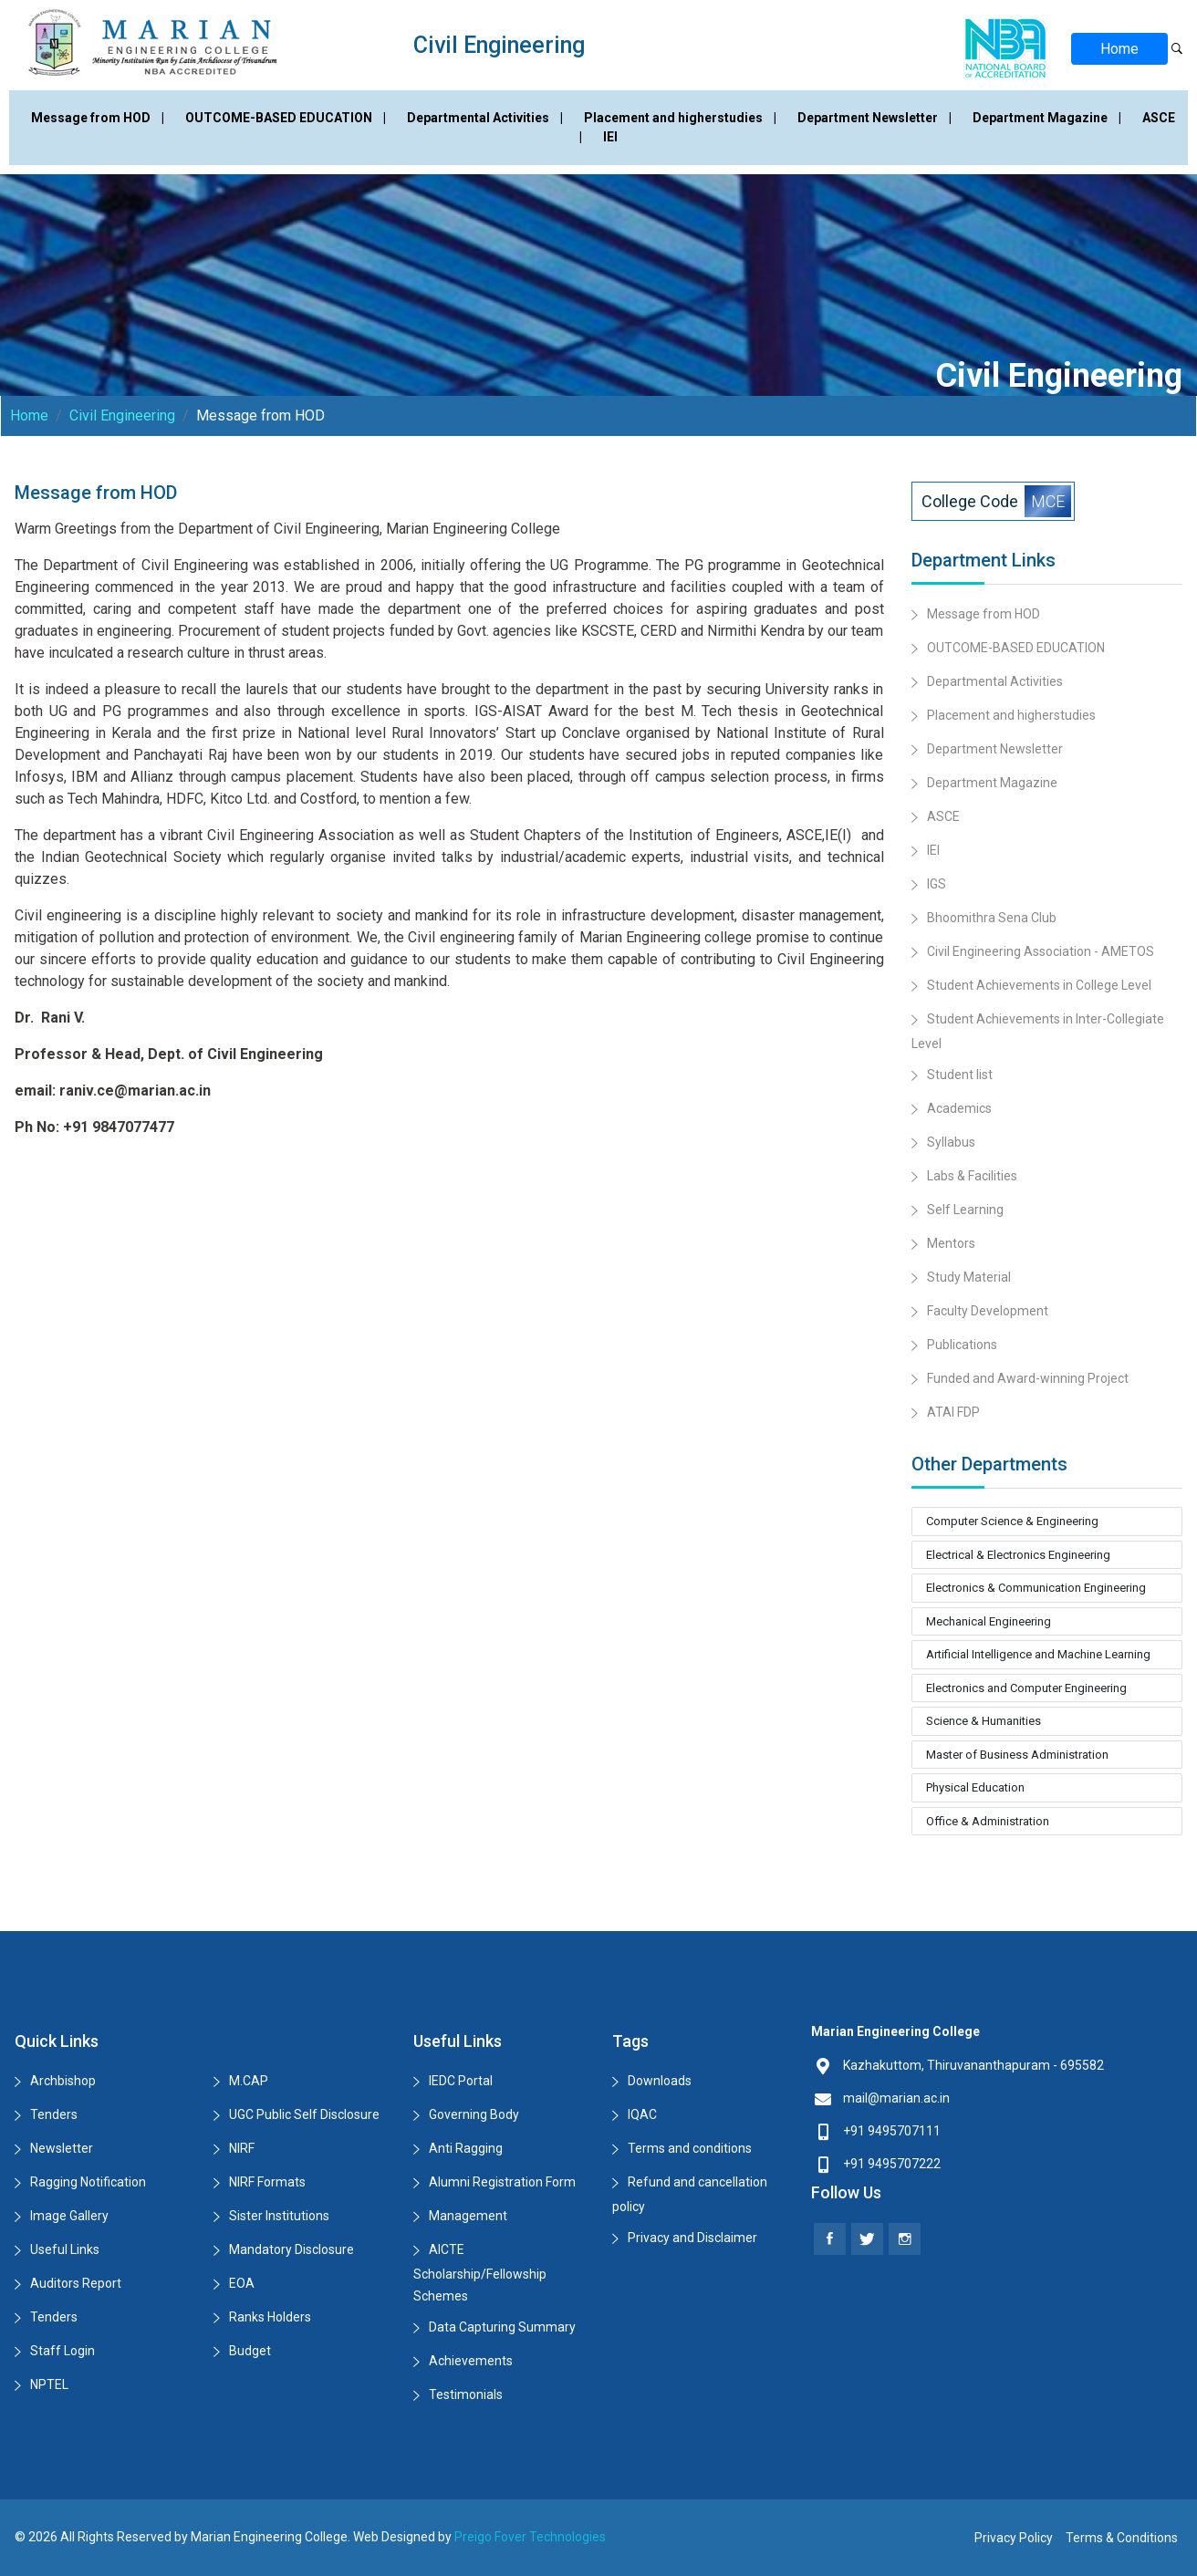 Image resolution: width=1197 pixels, height=2576 pixels. What do you see at coordinates (959, 1108) in the screenshot?
I see `Academics` at bounding box center [959, 1108].